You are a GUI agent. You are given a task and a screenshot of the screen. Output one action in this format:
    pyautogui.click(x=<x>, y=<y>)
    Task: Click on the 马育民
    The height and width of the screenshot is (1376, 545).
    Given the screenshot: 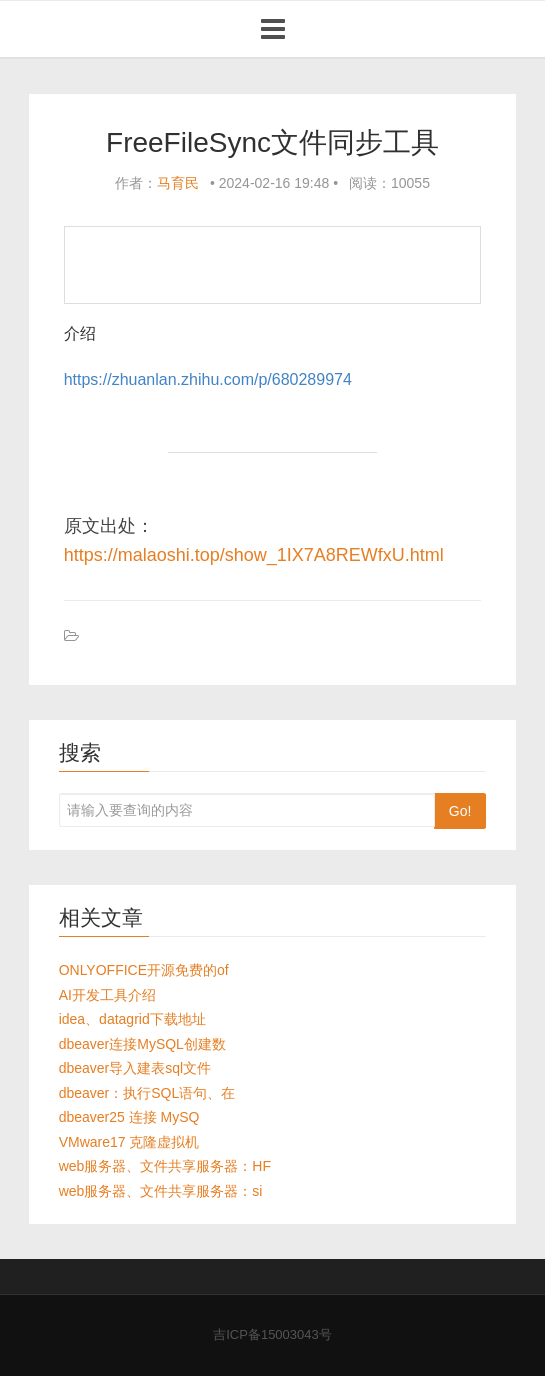 What is the action you would take?
    pyautogui.click(x=178, y=183)
    